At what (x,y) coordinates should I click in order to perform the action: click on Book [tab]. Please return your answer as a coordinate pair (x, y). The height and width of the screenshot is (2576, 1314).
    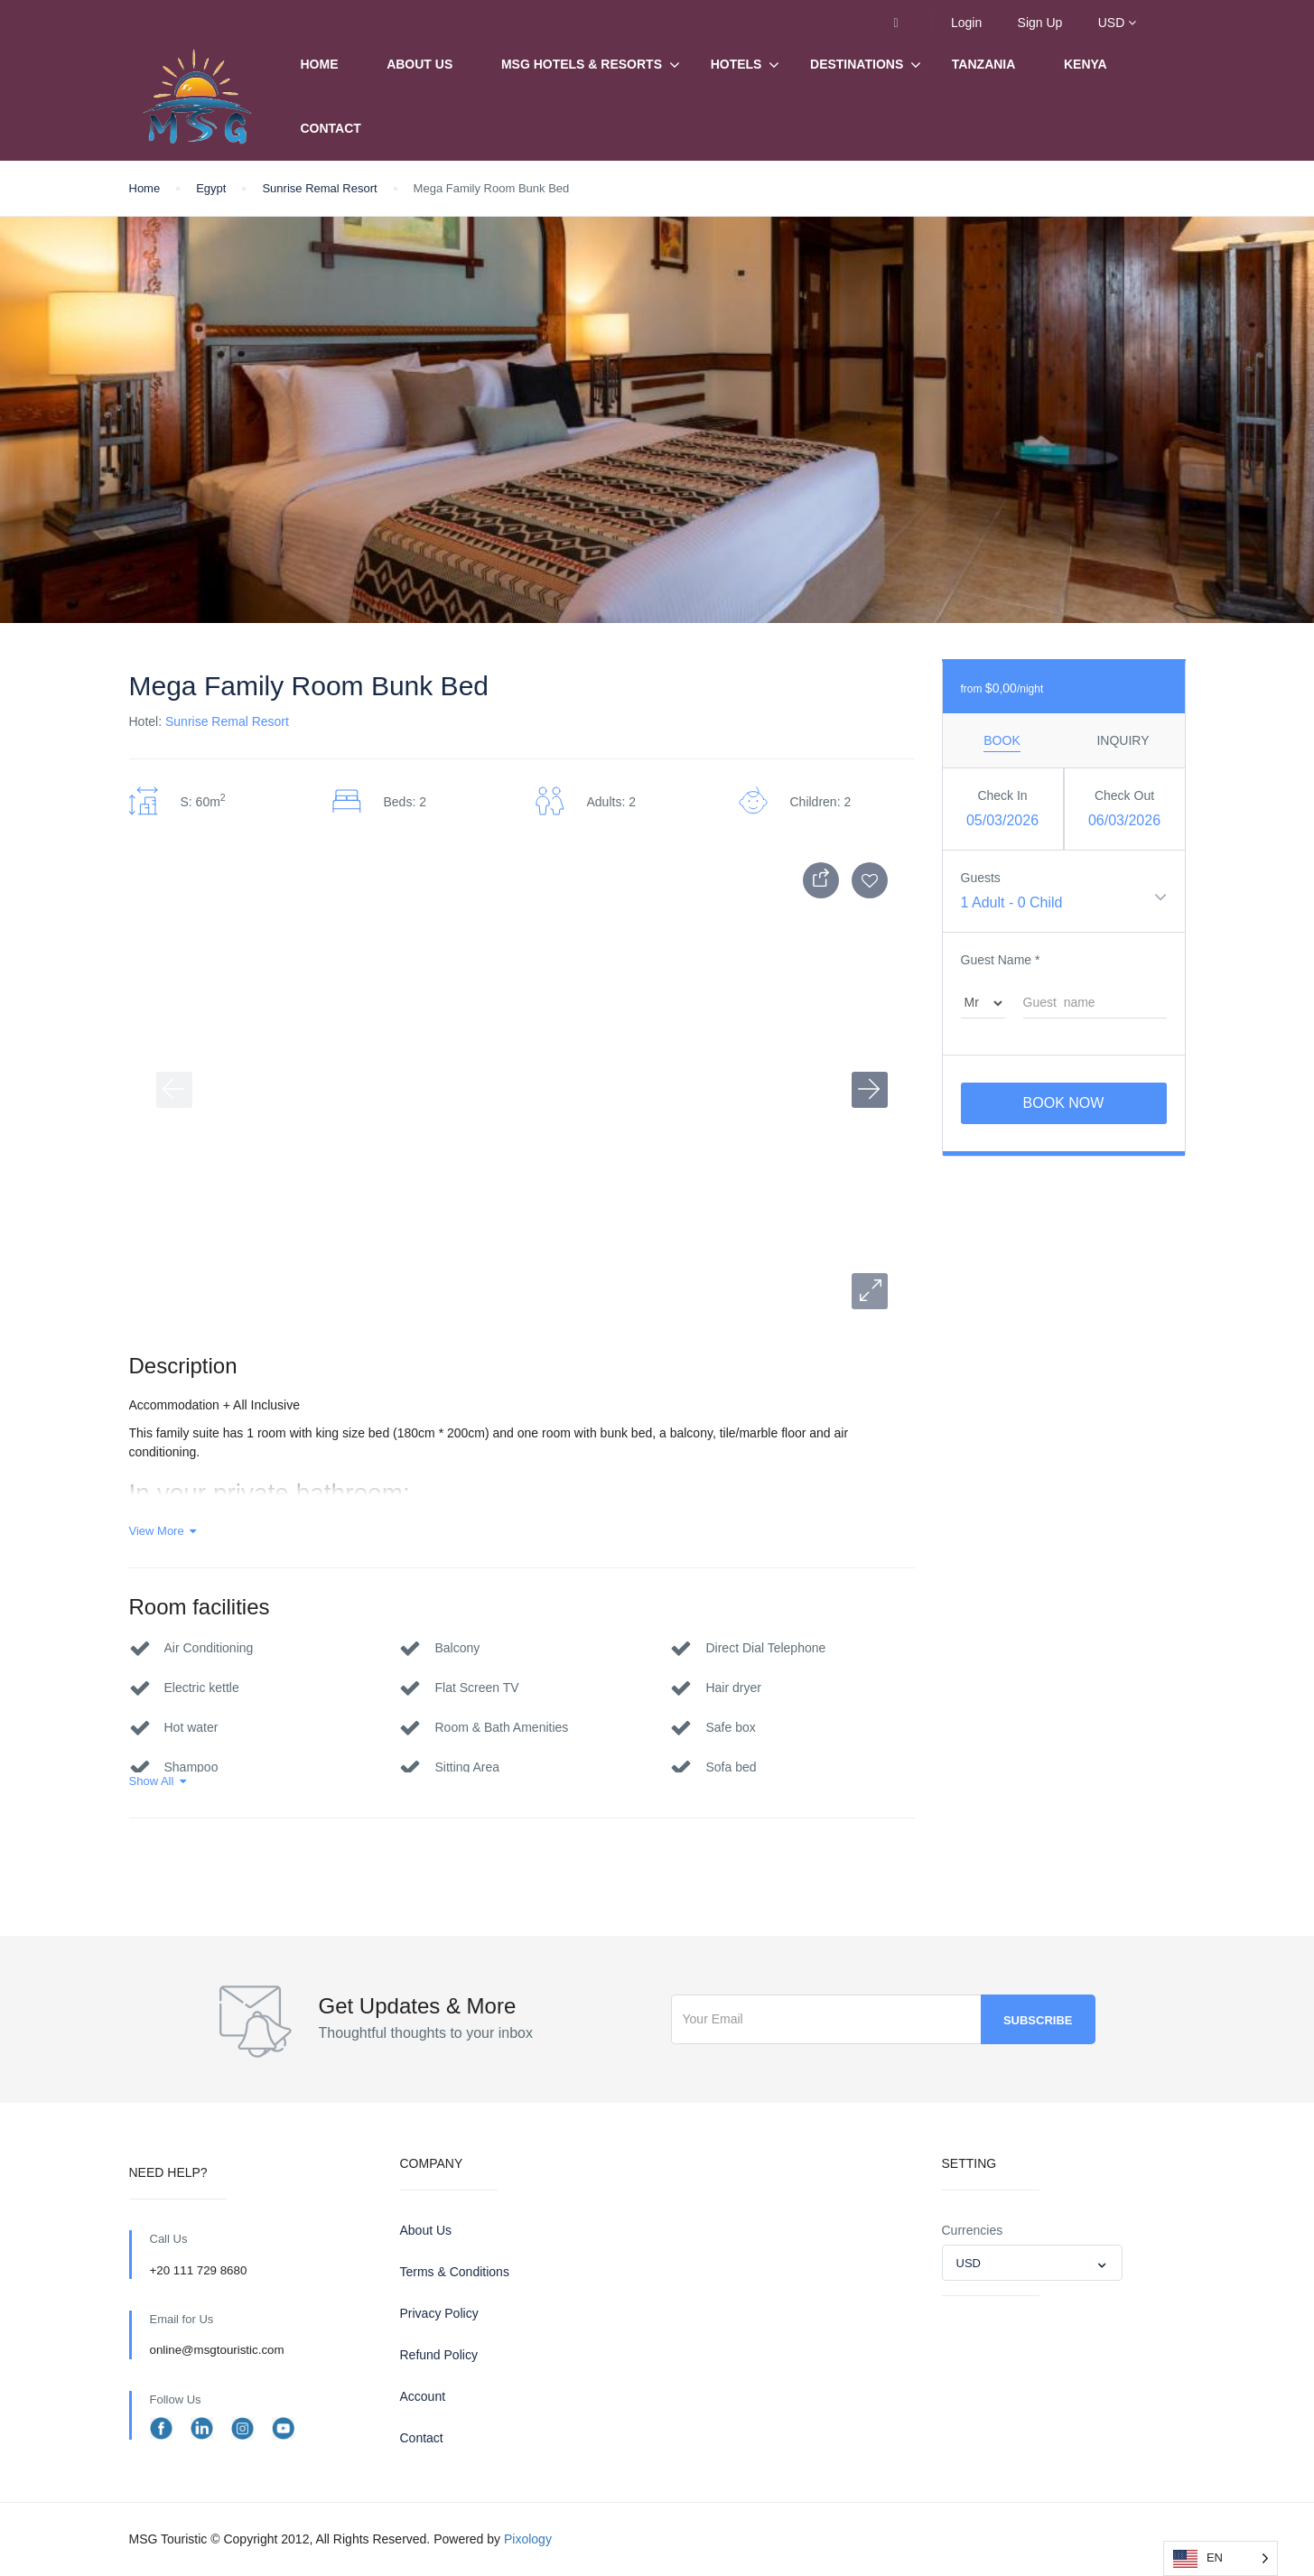
    Looking at the image, I should click on (1001, 740).